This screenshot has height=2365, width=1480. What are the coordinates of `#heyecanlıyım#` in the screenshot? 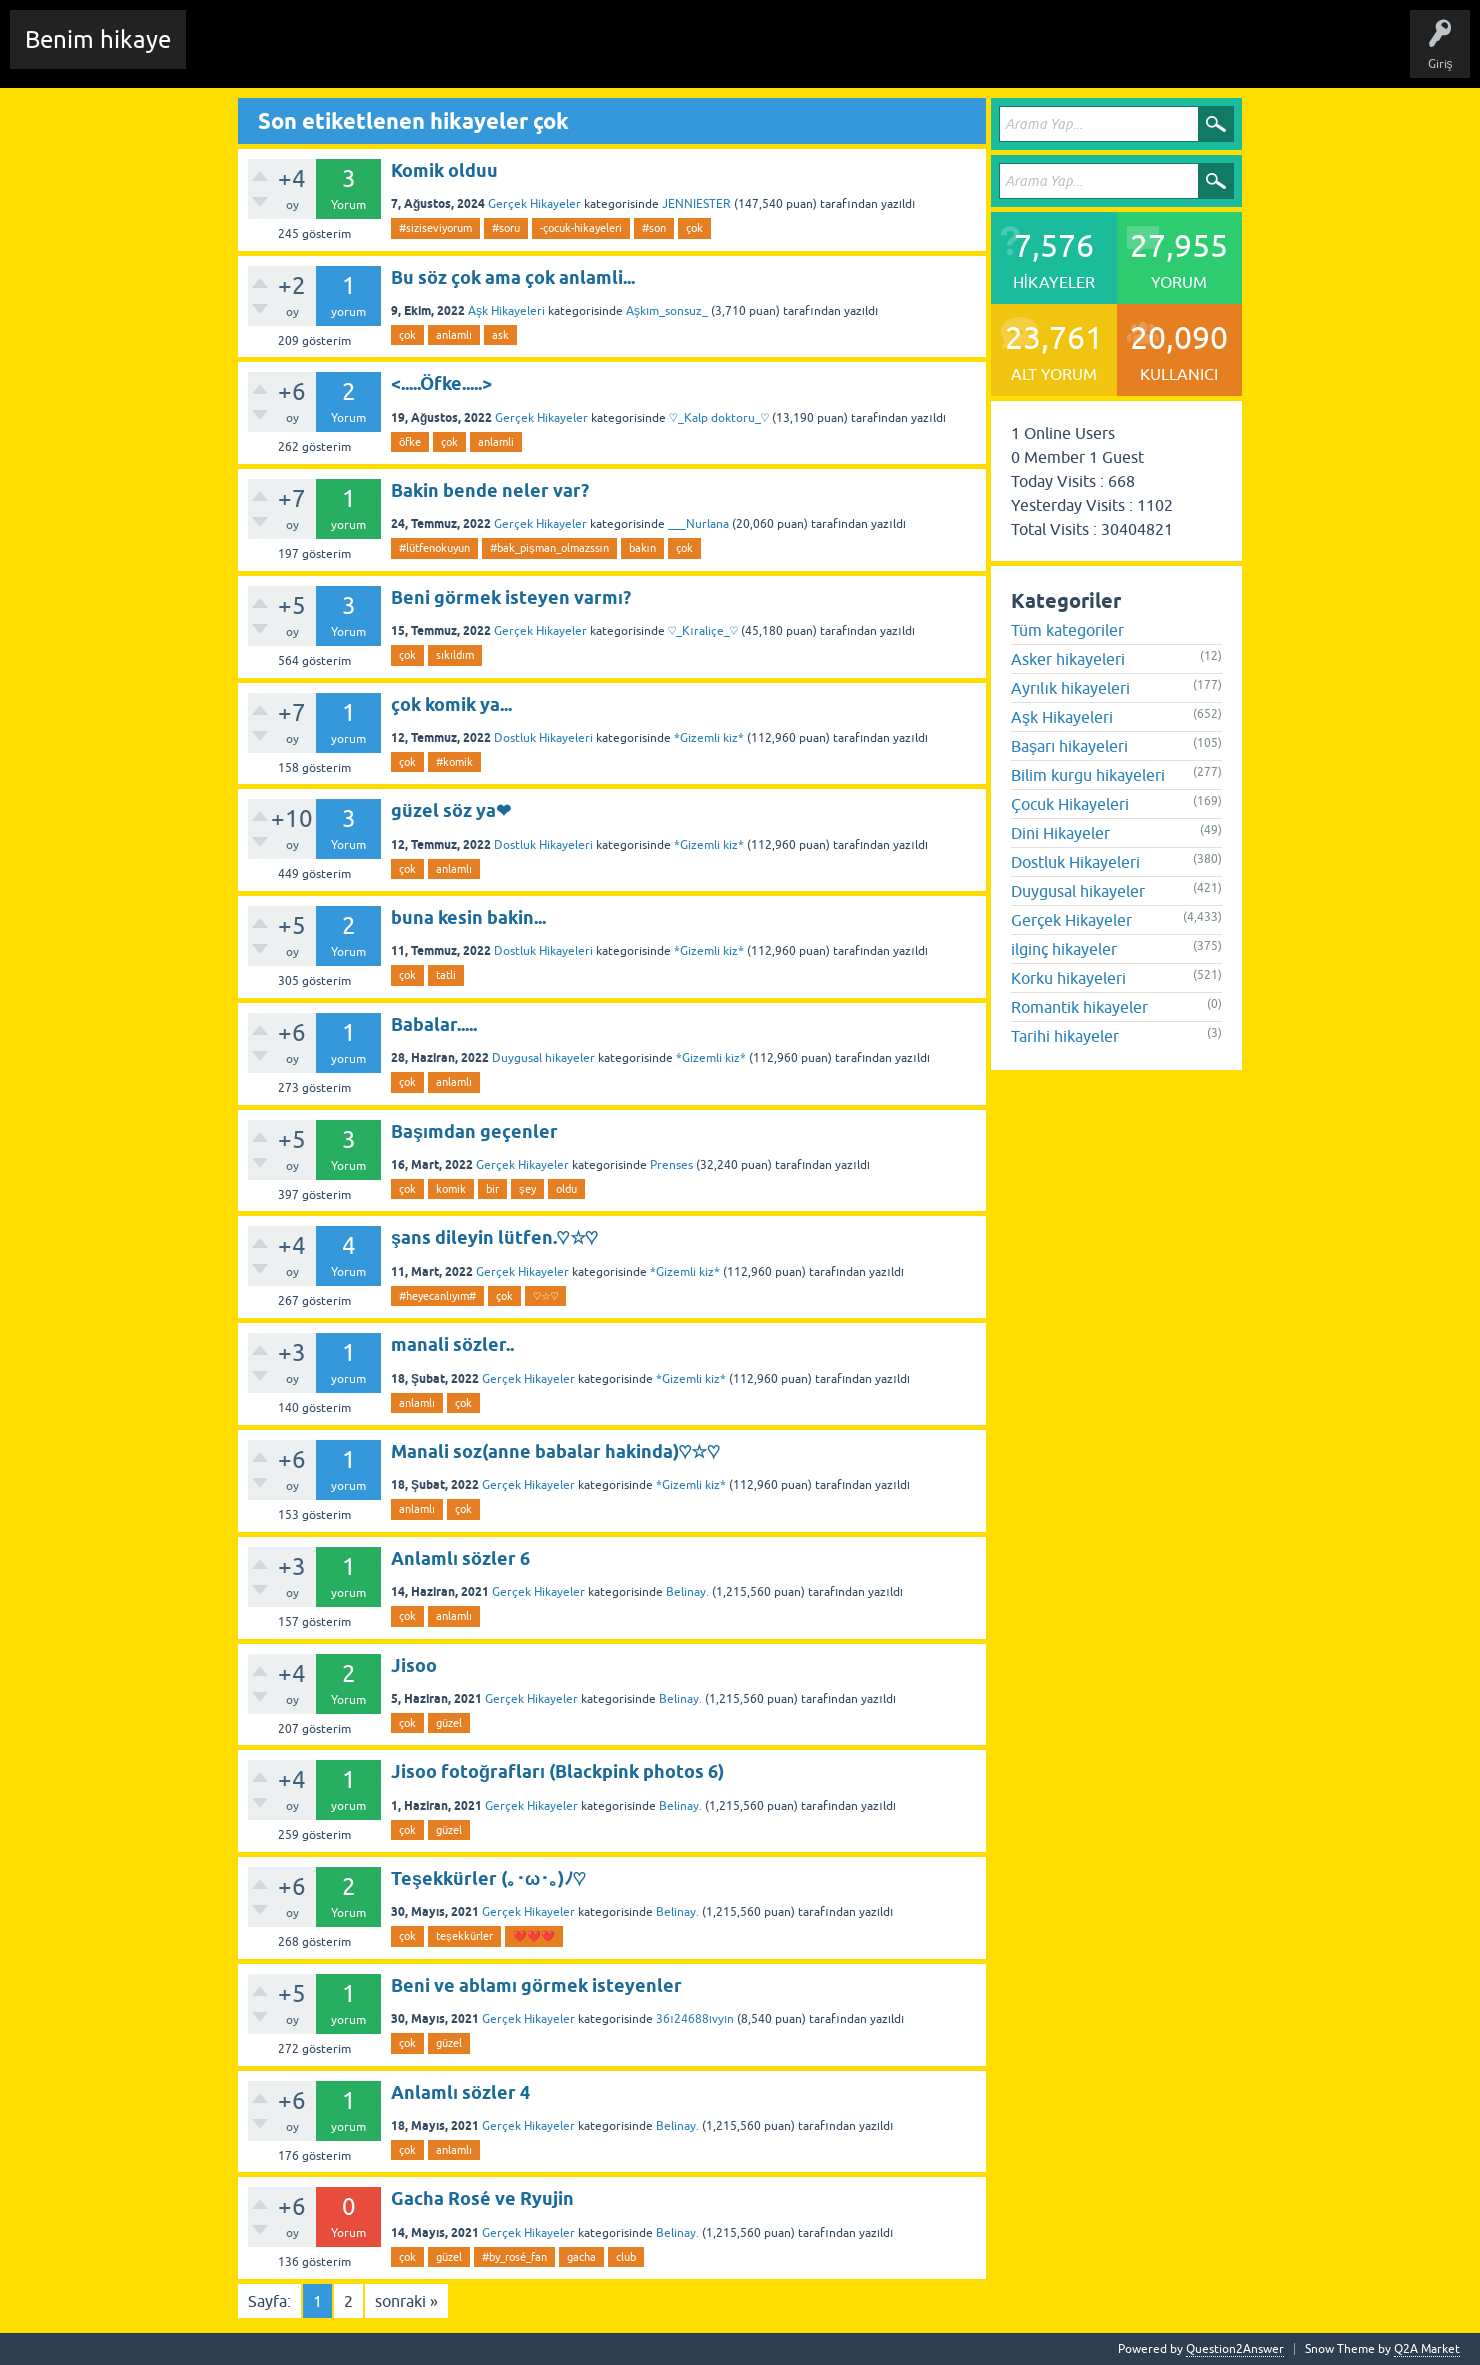 It's located at (437, 1296).